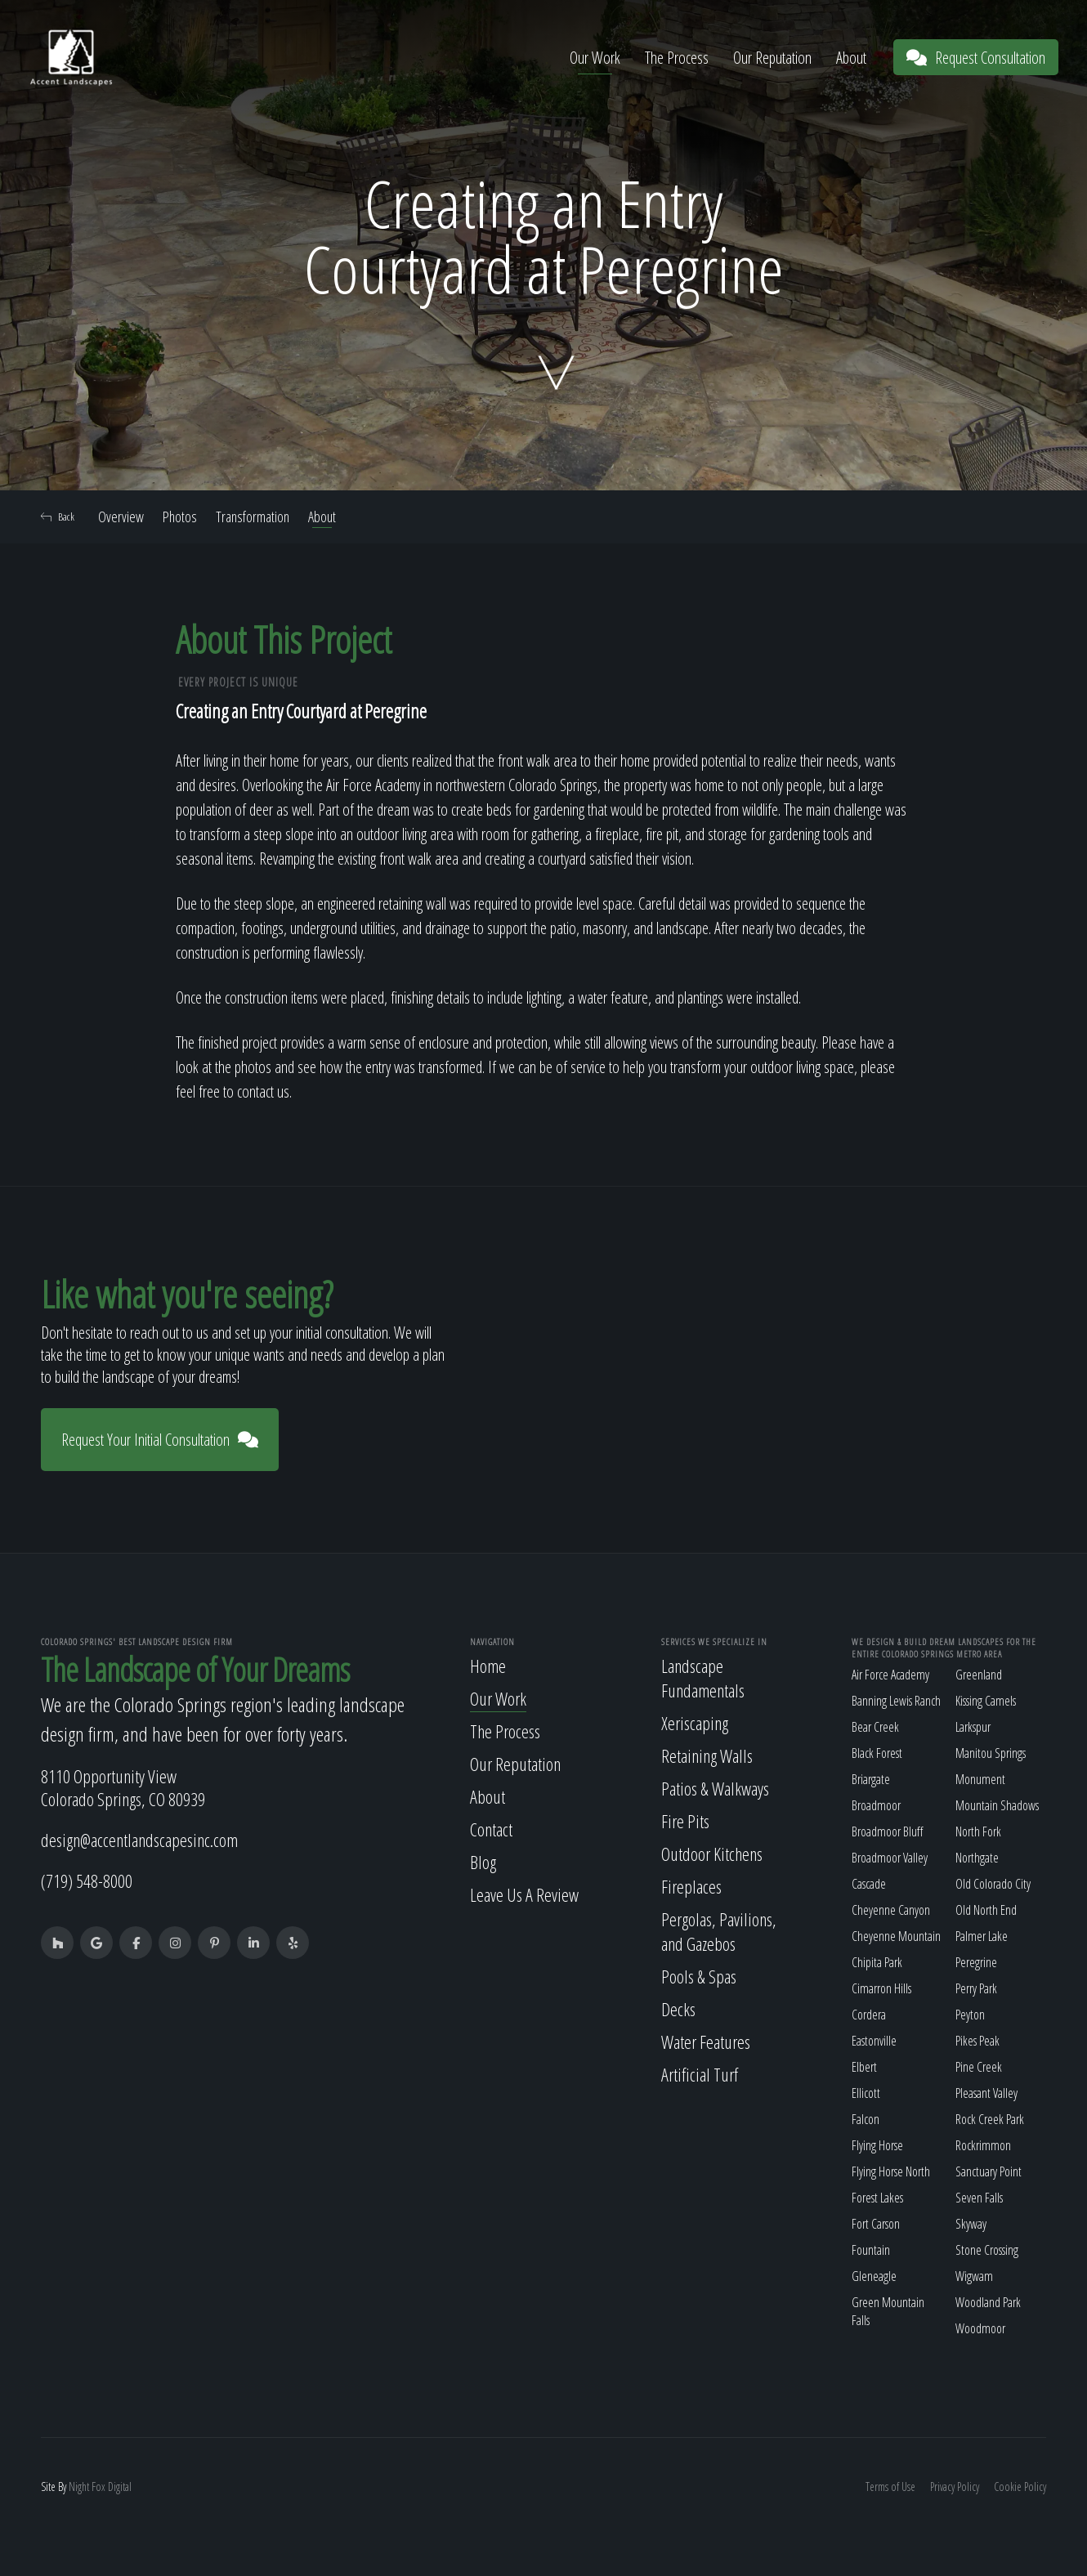 Image resolution: width=1087 pixels, height=2576 pixels. Describe the element at coordinates (79, 2486) in the screenshot. I see `Night` at that location.